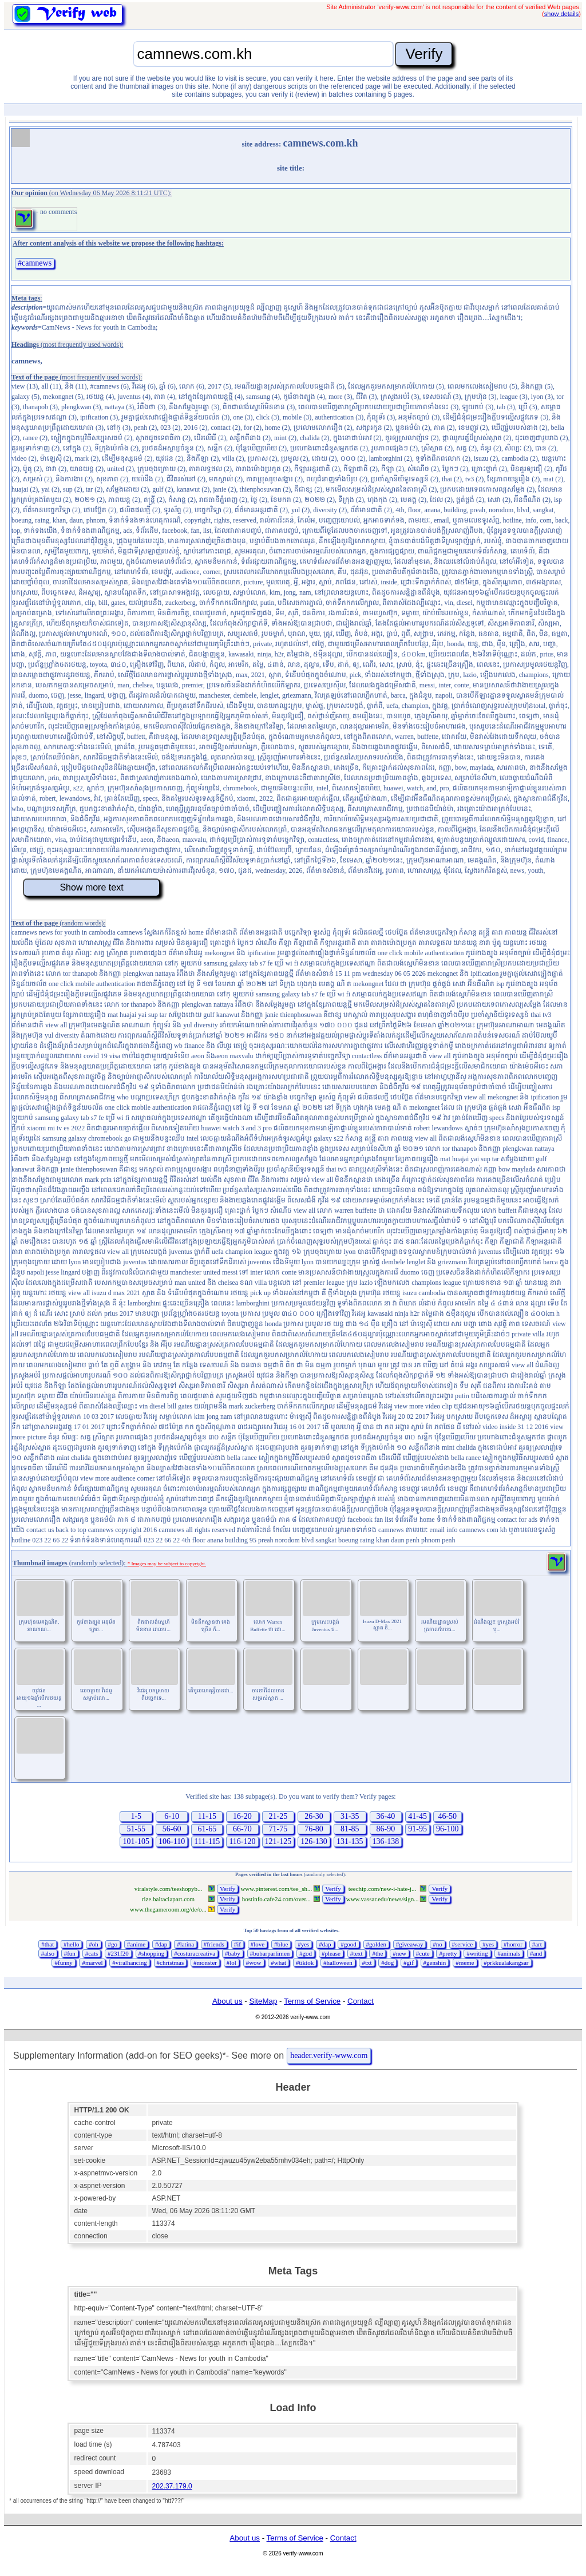 The height and width of the screenshot is (2576, 586). I want to click on #genshin, so click(434, 1962).